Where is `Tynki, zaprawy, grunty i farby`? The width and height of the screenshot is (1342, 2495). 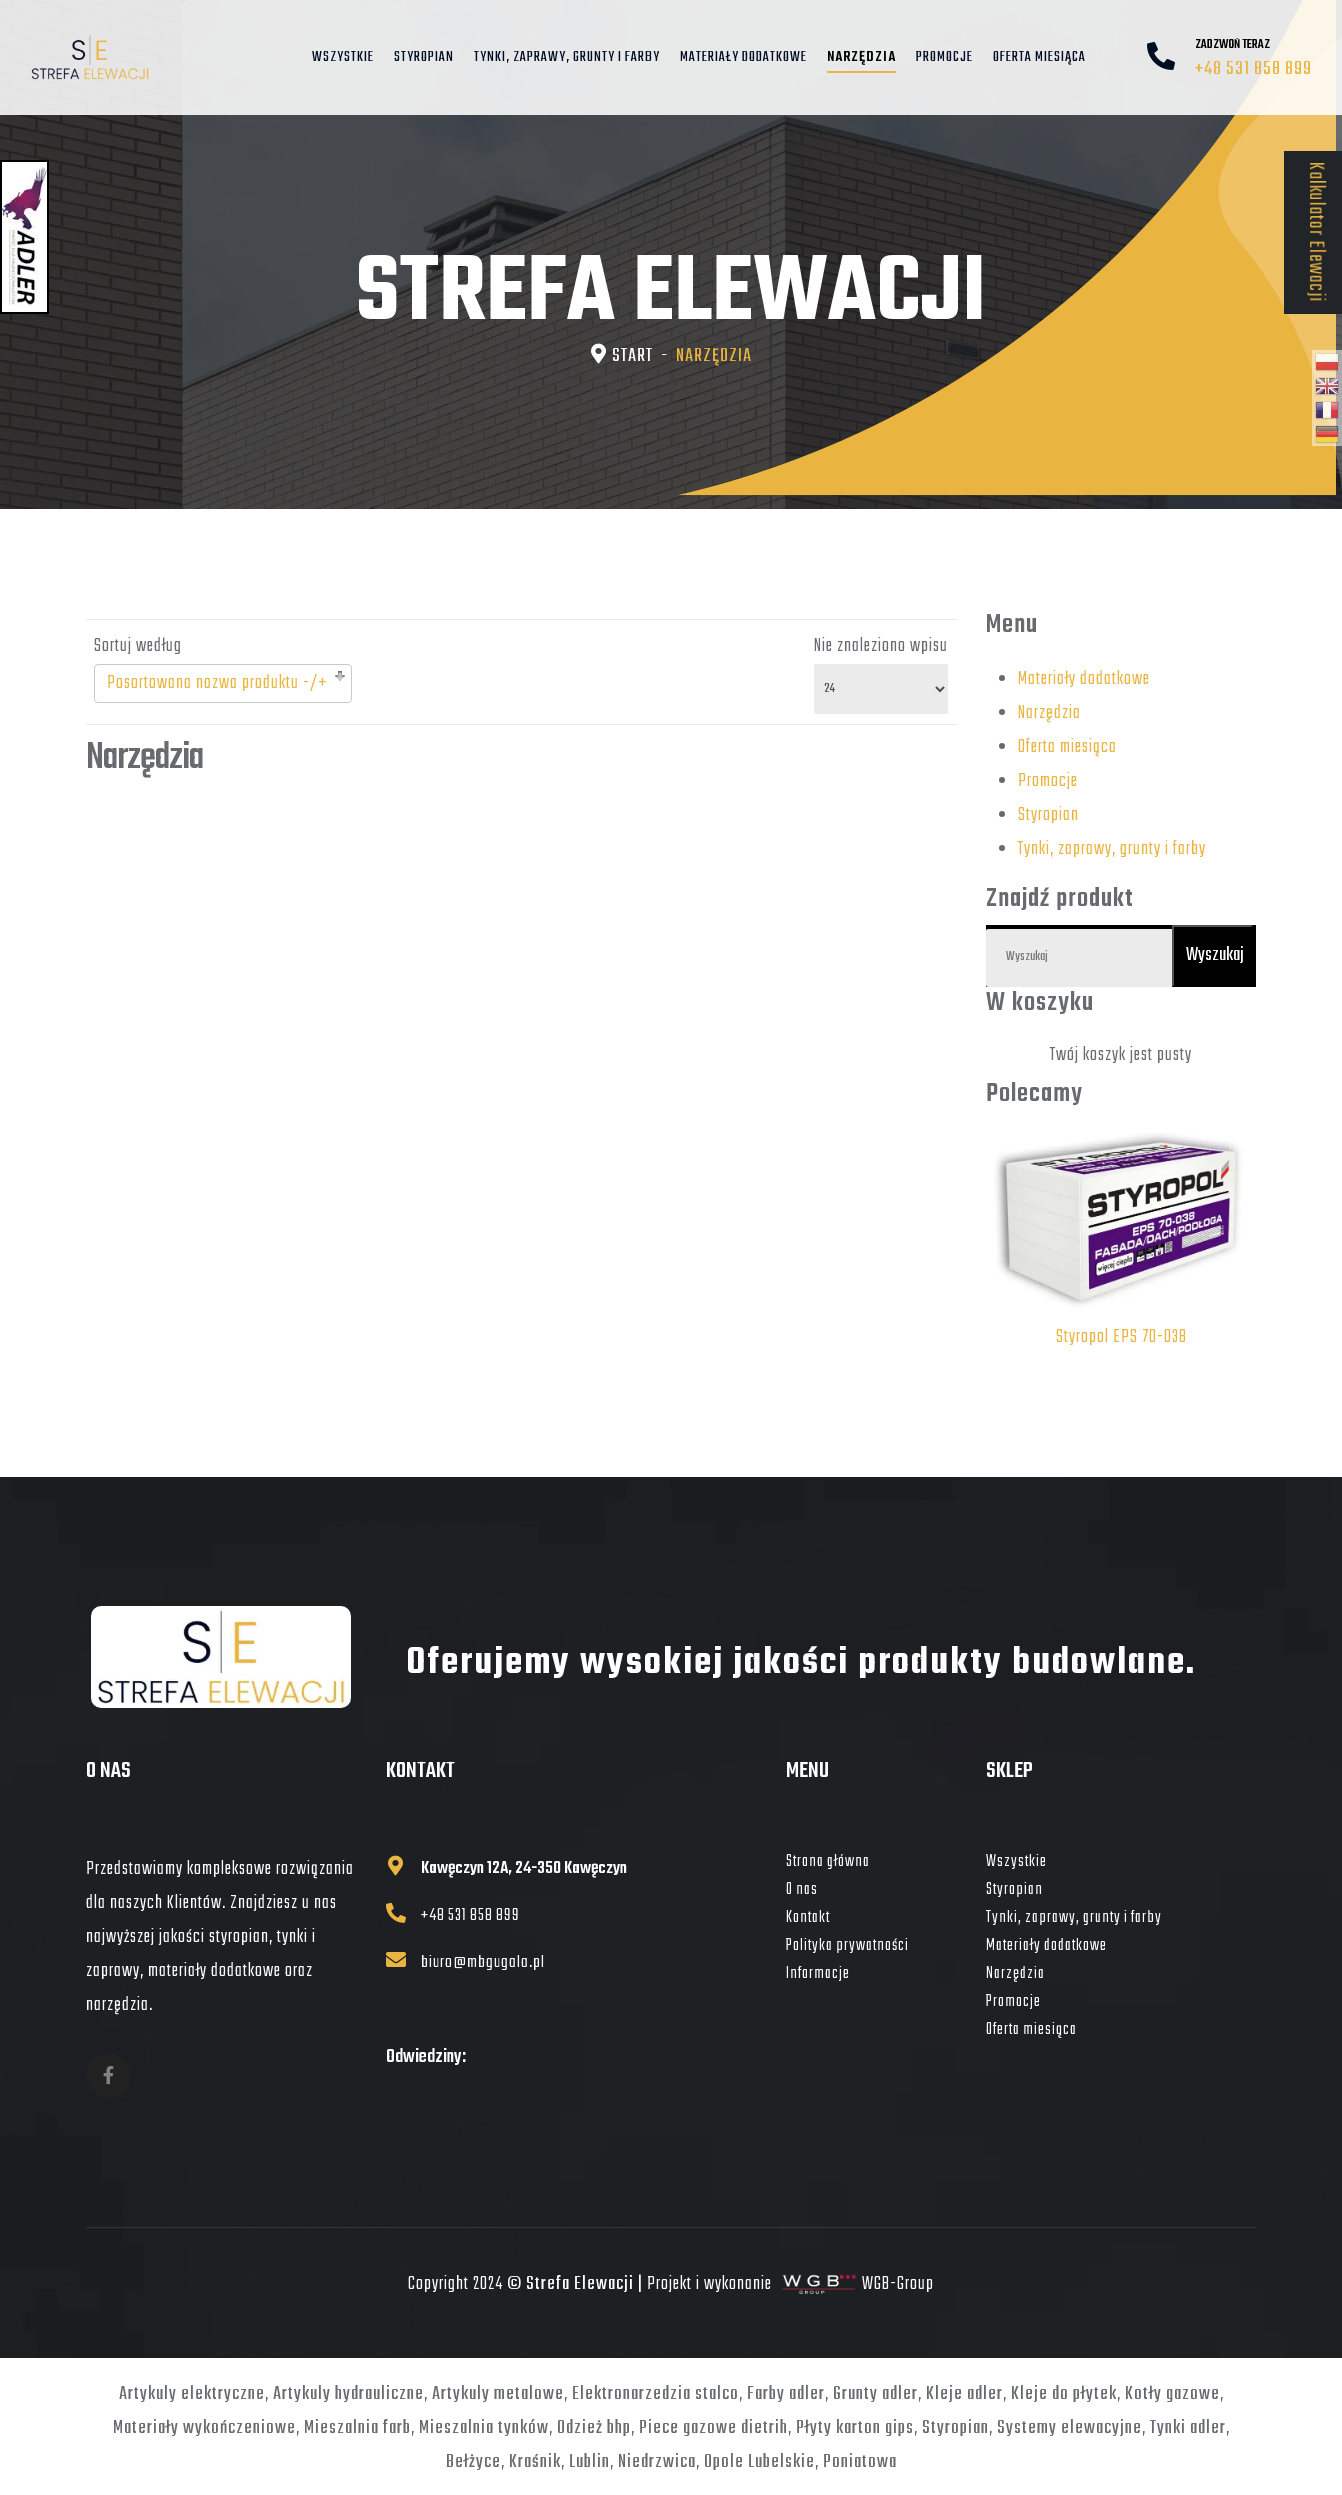
Tynki, zaprawy, grunty i farby is located at coordinates (567, 58).